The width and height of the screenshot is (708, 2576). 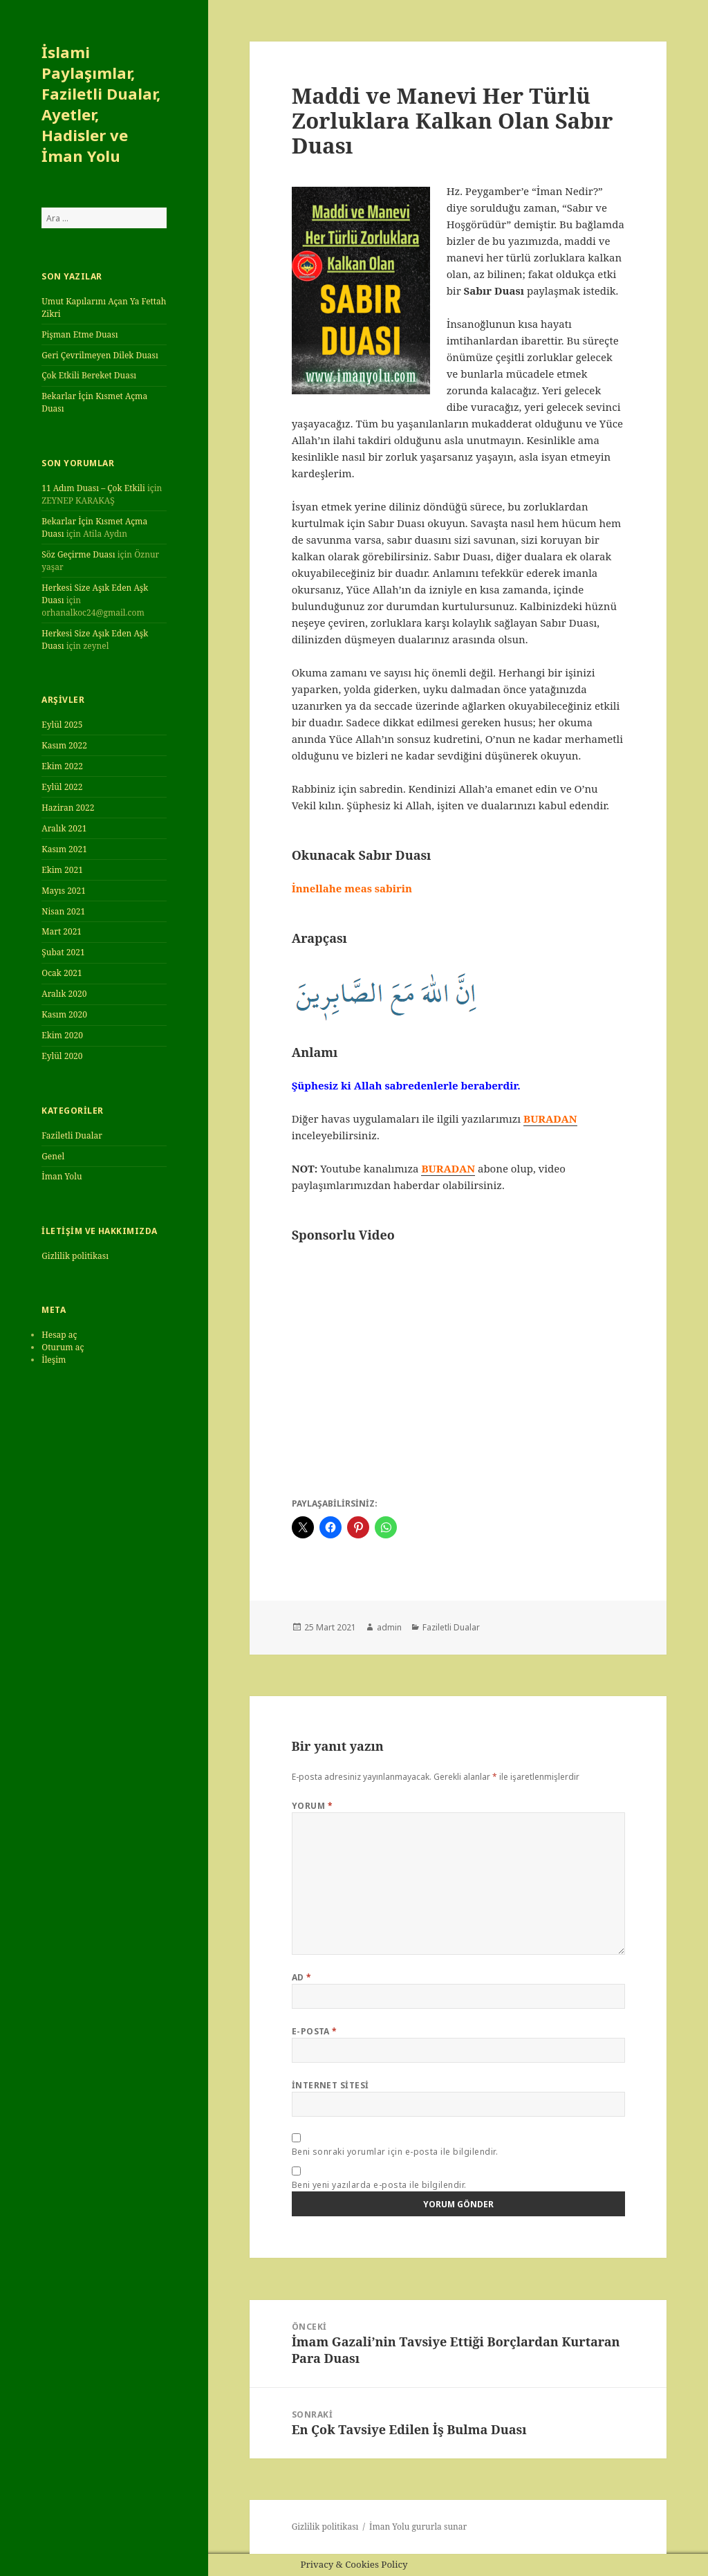 What do you see at coordinates (67, 807) in the screenshot?
I see `Haziran 2022` at bounding box center [67, 807].